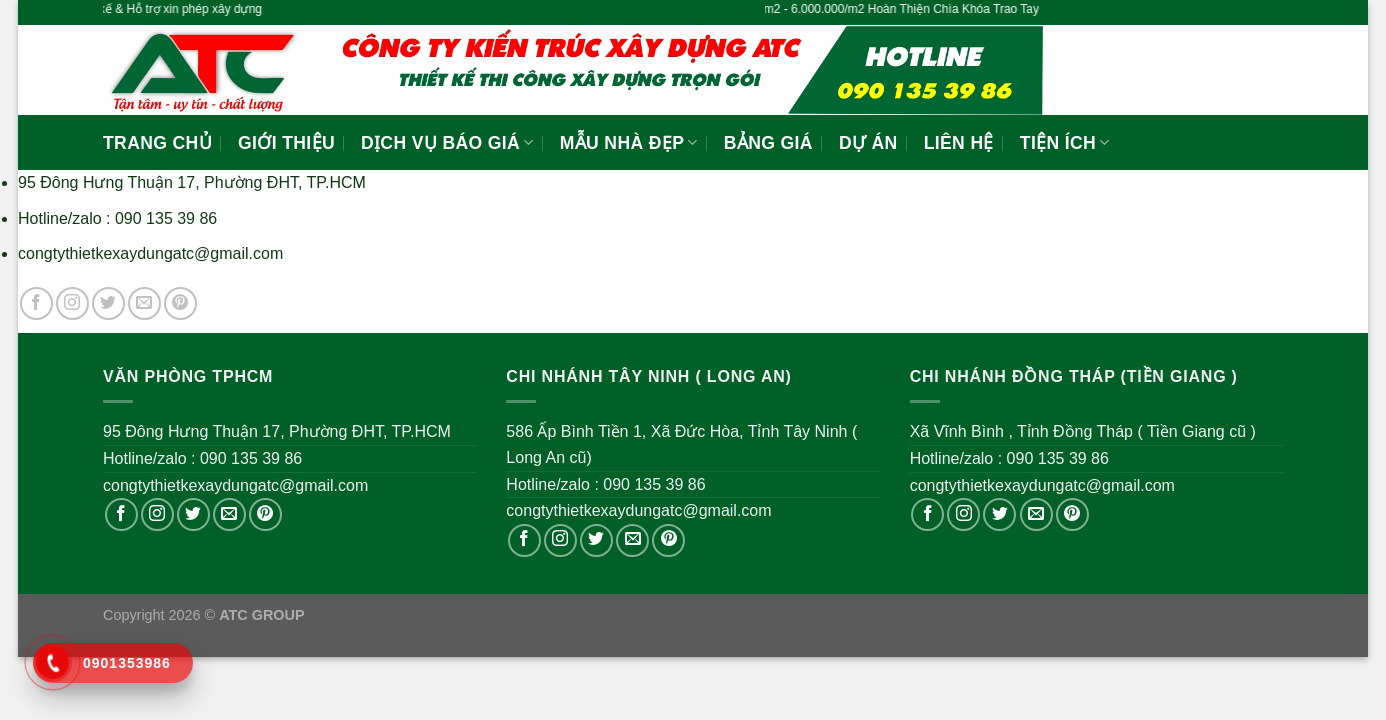 The height and width of the screenshot is (720, 1386). What do you see at coordinates (108, 303) in the screenshot?
I see `[Follow on Twitter]` at bounding box center [108, 303].